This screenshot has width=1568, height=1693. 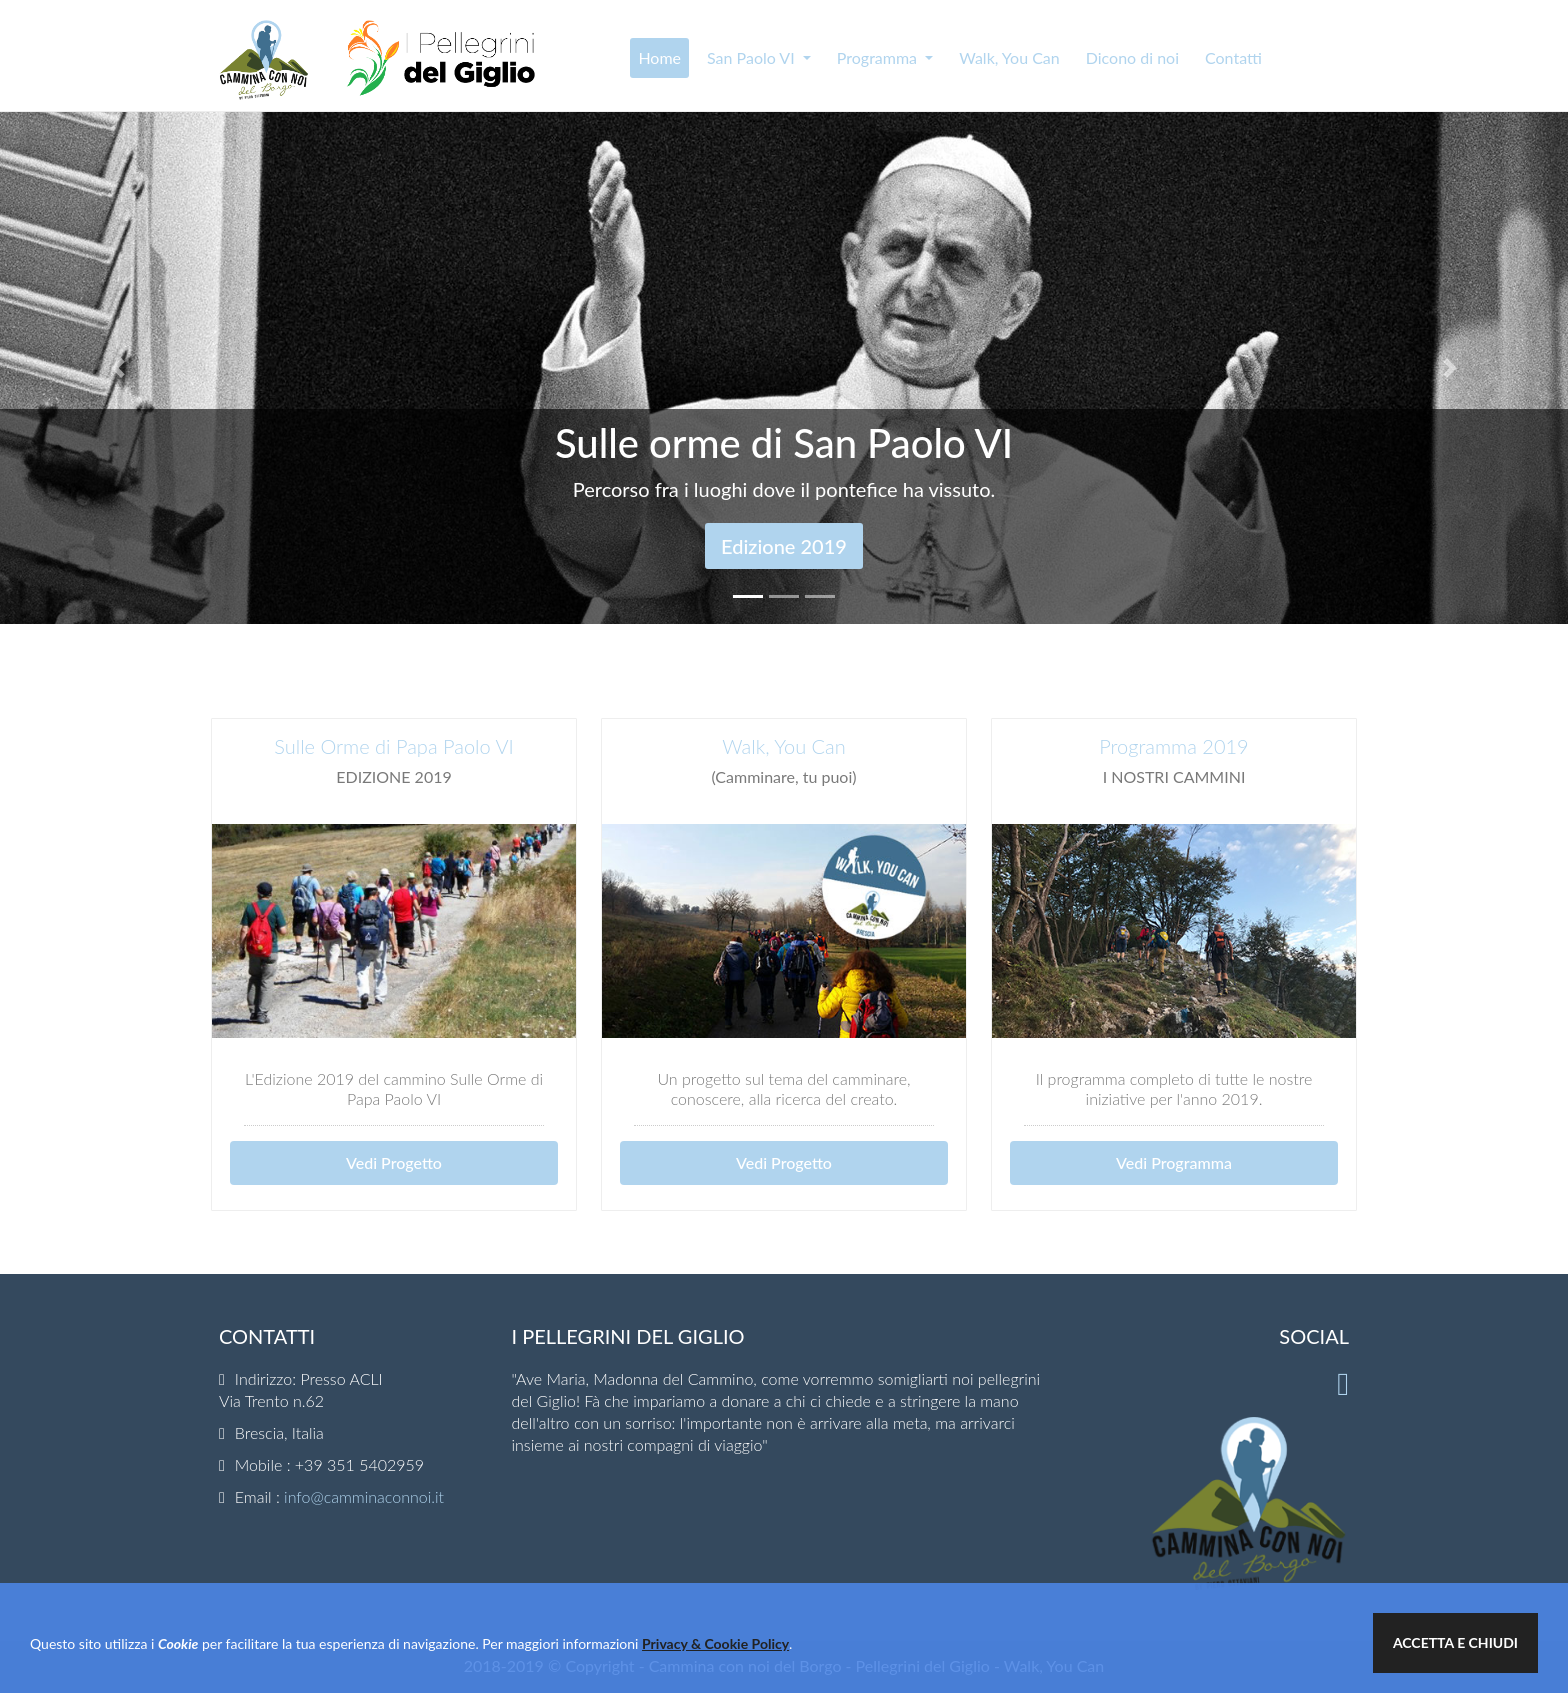 I want to click on Programma 2019, so click(x=1173, y=746).